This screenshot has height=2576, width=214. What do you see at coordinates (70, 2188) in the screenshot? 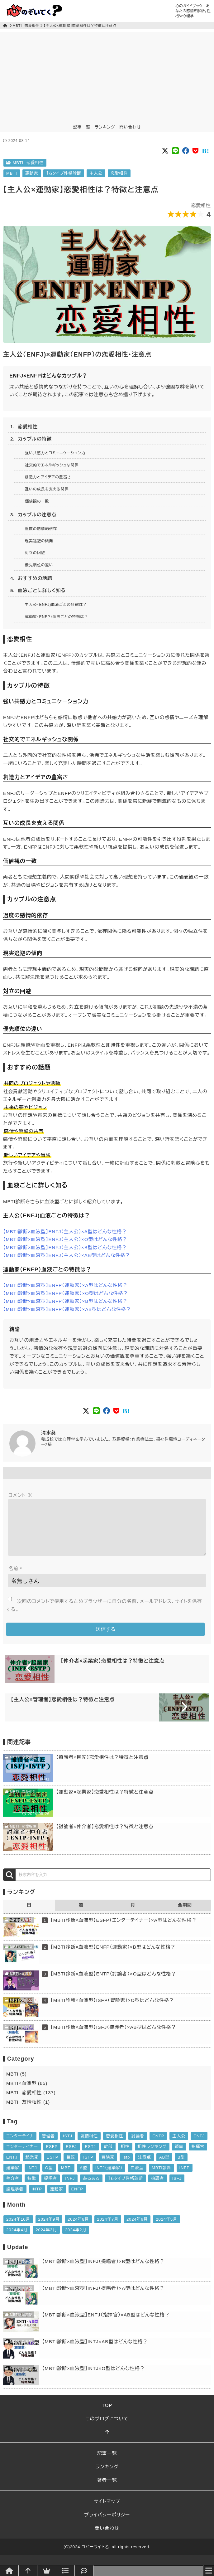
I see `INFJ` at bounding box center [70, 2188].